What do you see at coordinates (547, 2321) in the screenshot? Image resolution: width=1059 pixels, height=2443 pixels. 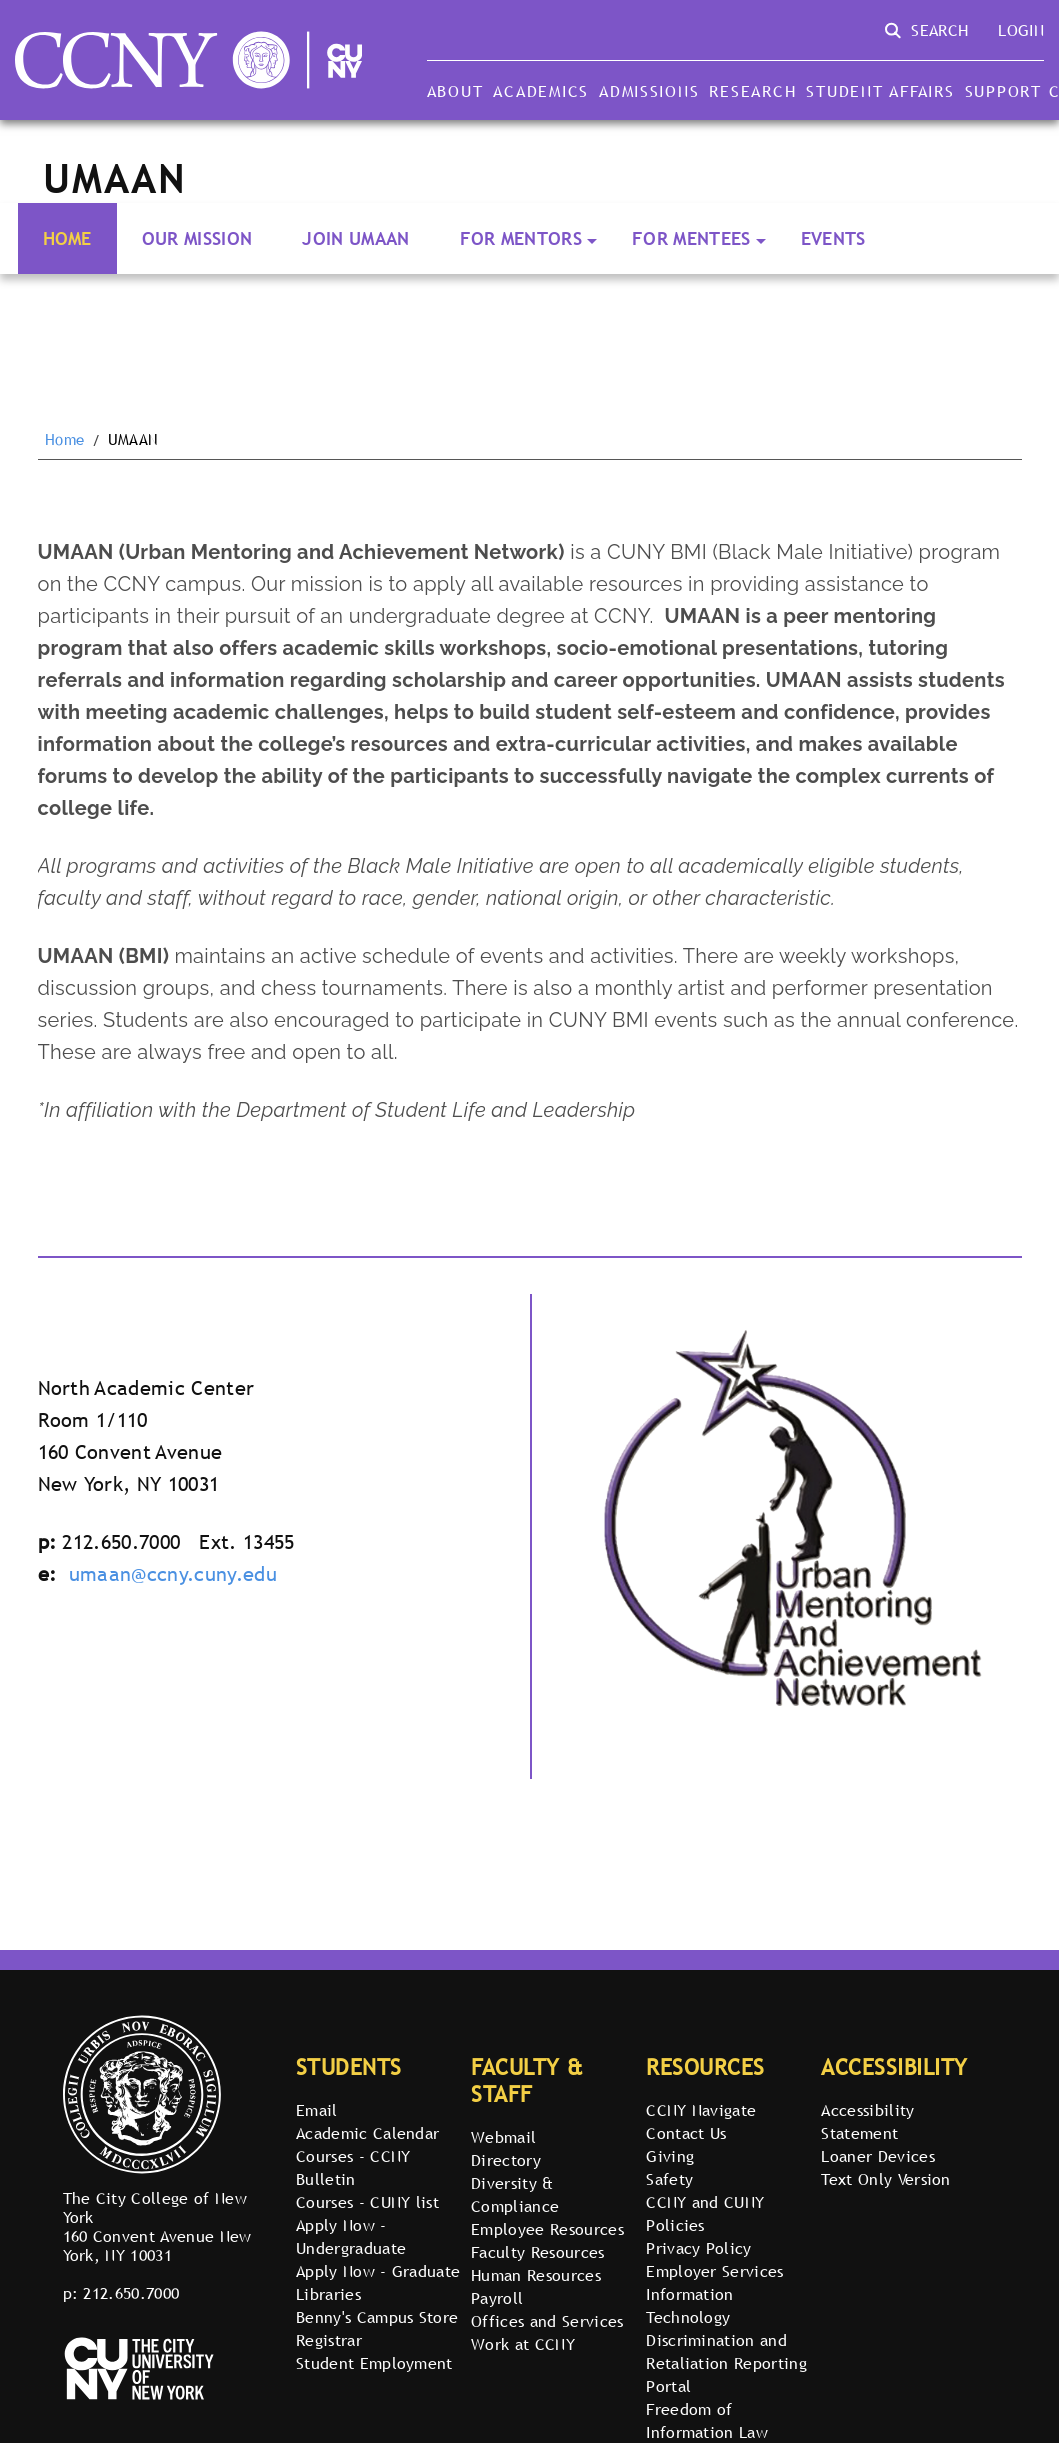 I see `Offices and Services` at bounding box center [547, 2321].